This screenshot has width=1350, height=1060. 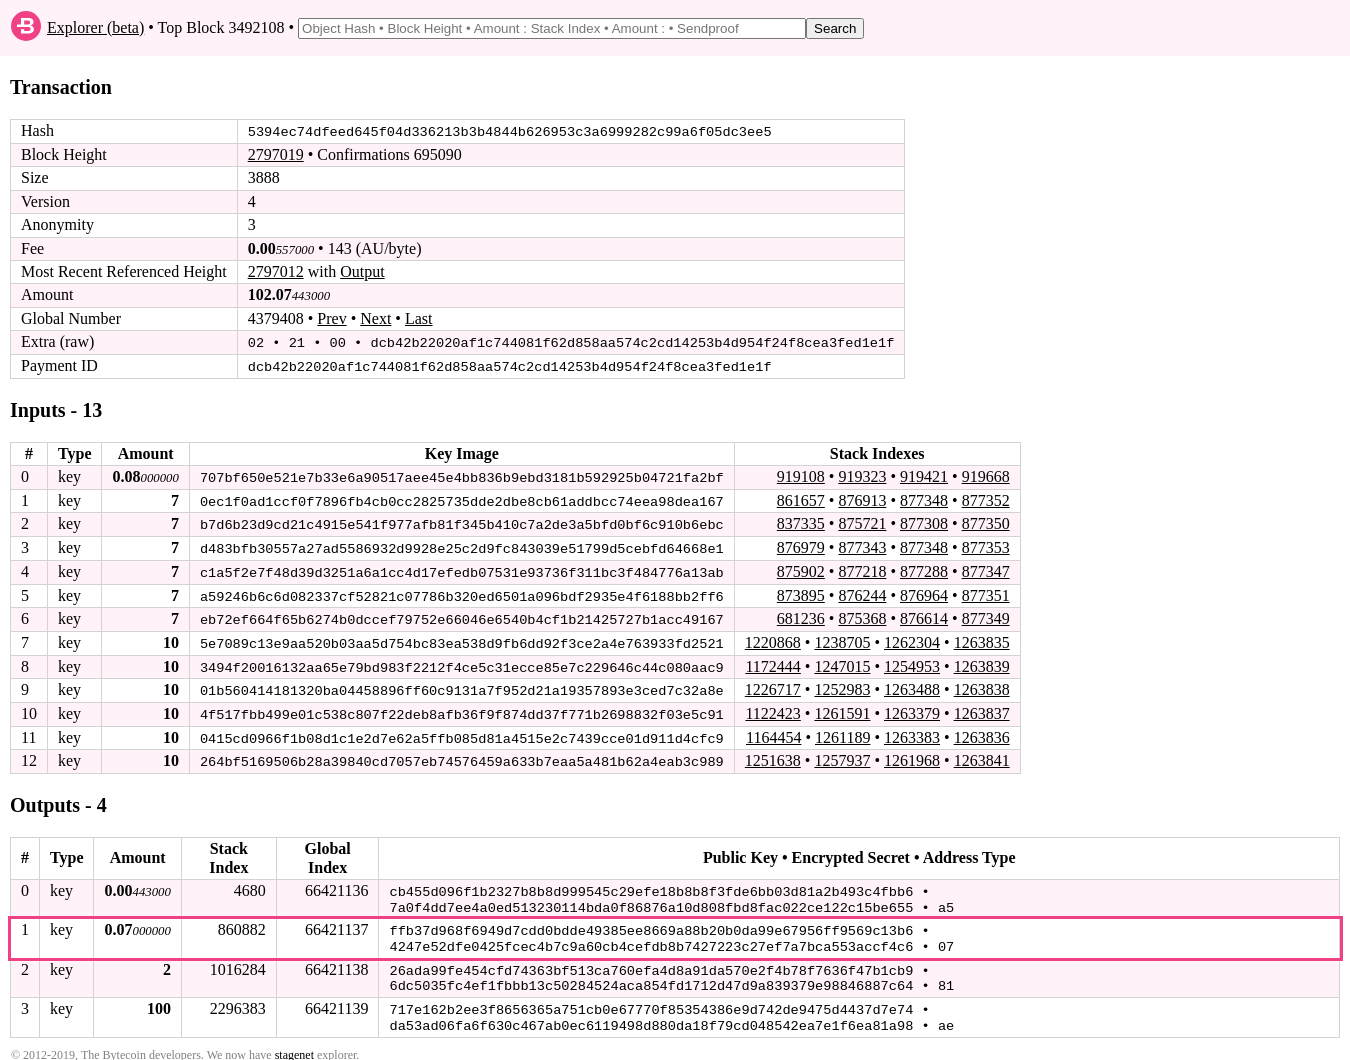 I want to click on 877350, so click(x=986, y=522).